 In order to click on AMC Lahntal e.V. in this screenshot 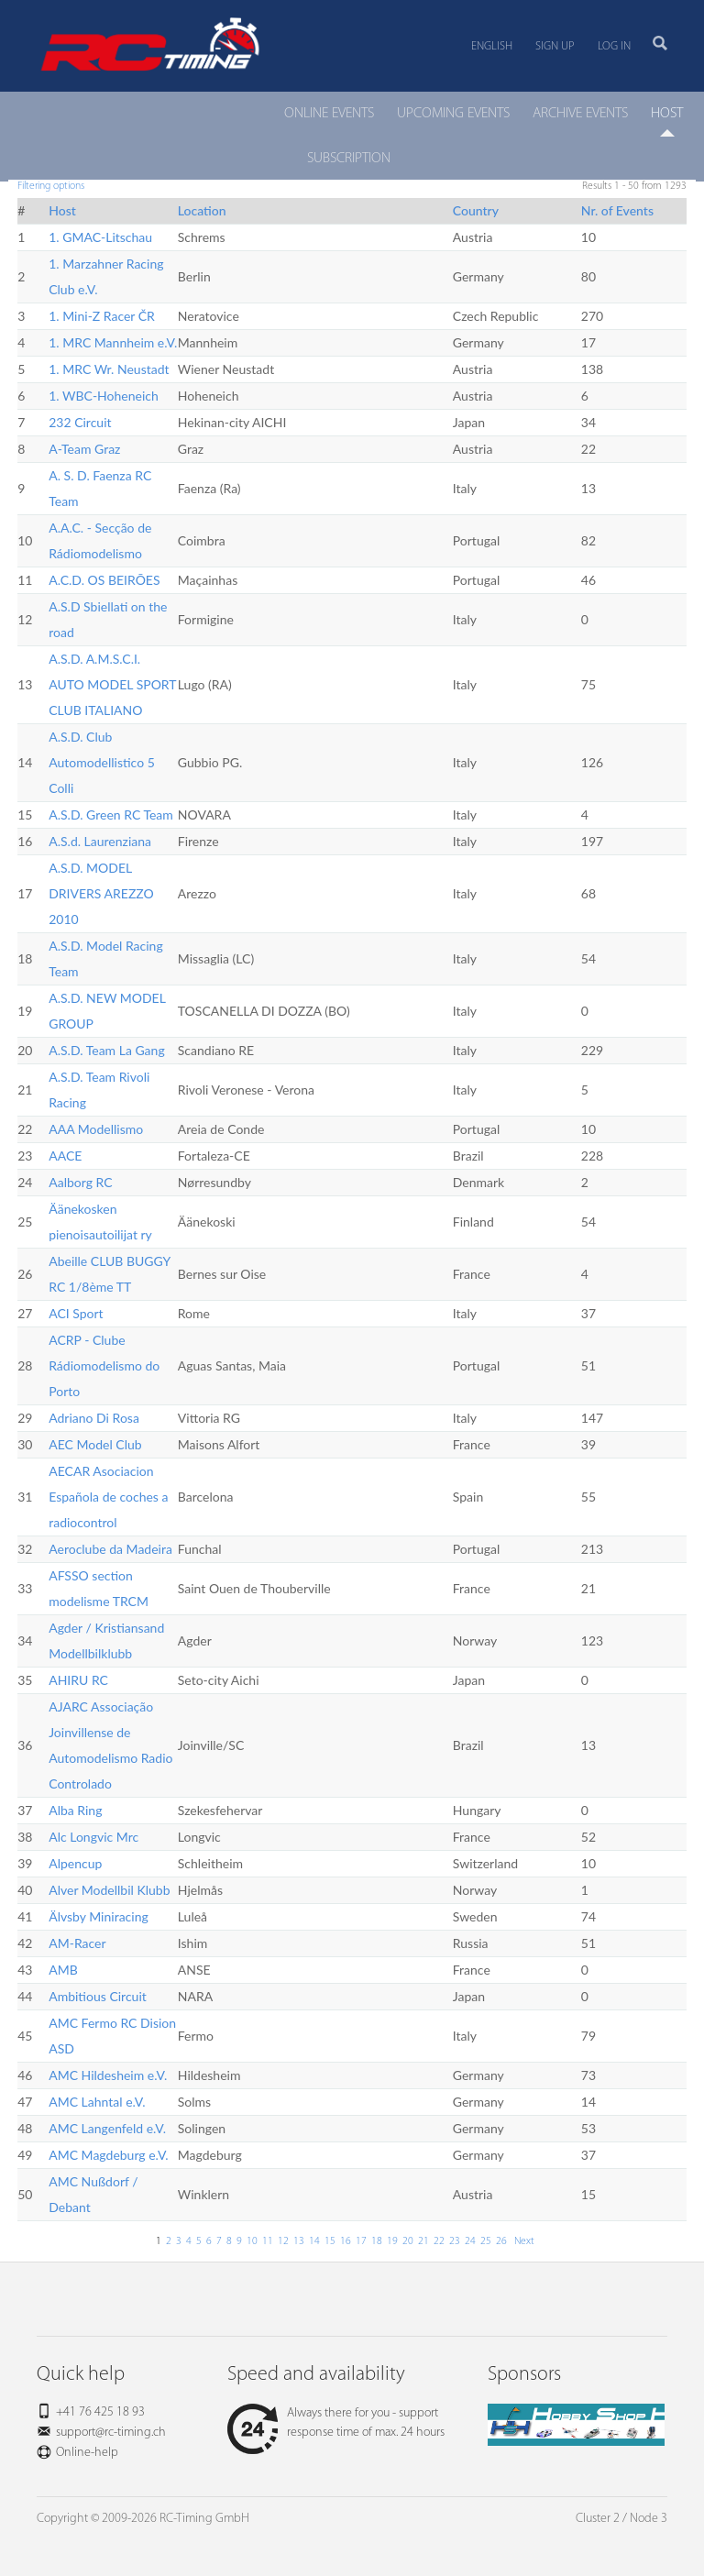, I will do `click(97, 2101)`.